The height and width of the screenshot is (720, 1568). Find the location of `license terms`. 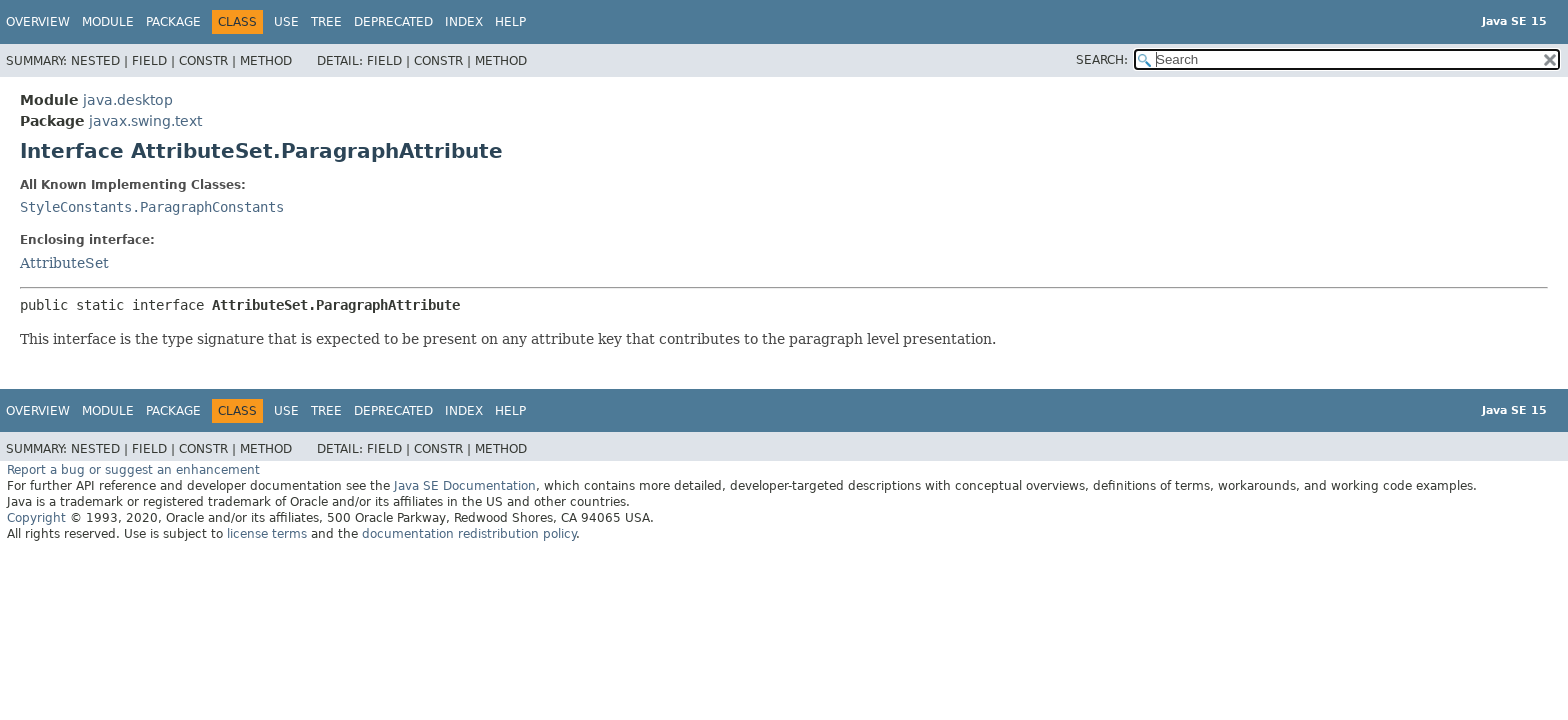

license terms is located at coordinates (267, 534).